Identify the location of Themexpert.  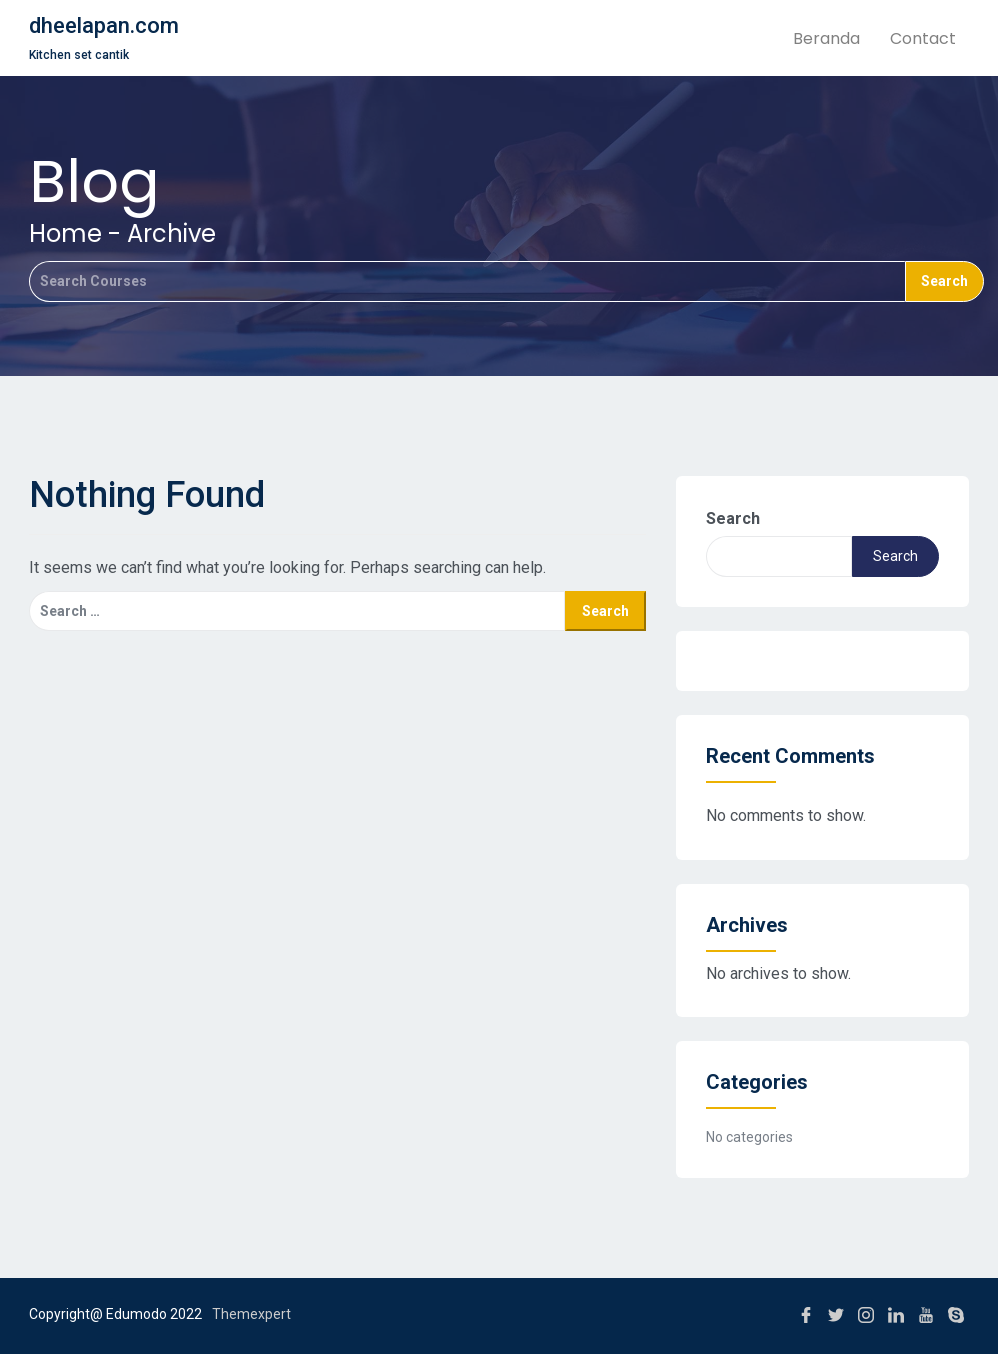
(251, 1314).